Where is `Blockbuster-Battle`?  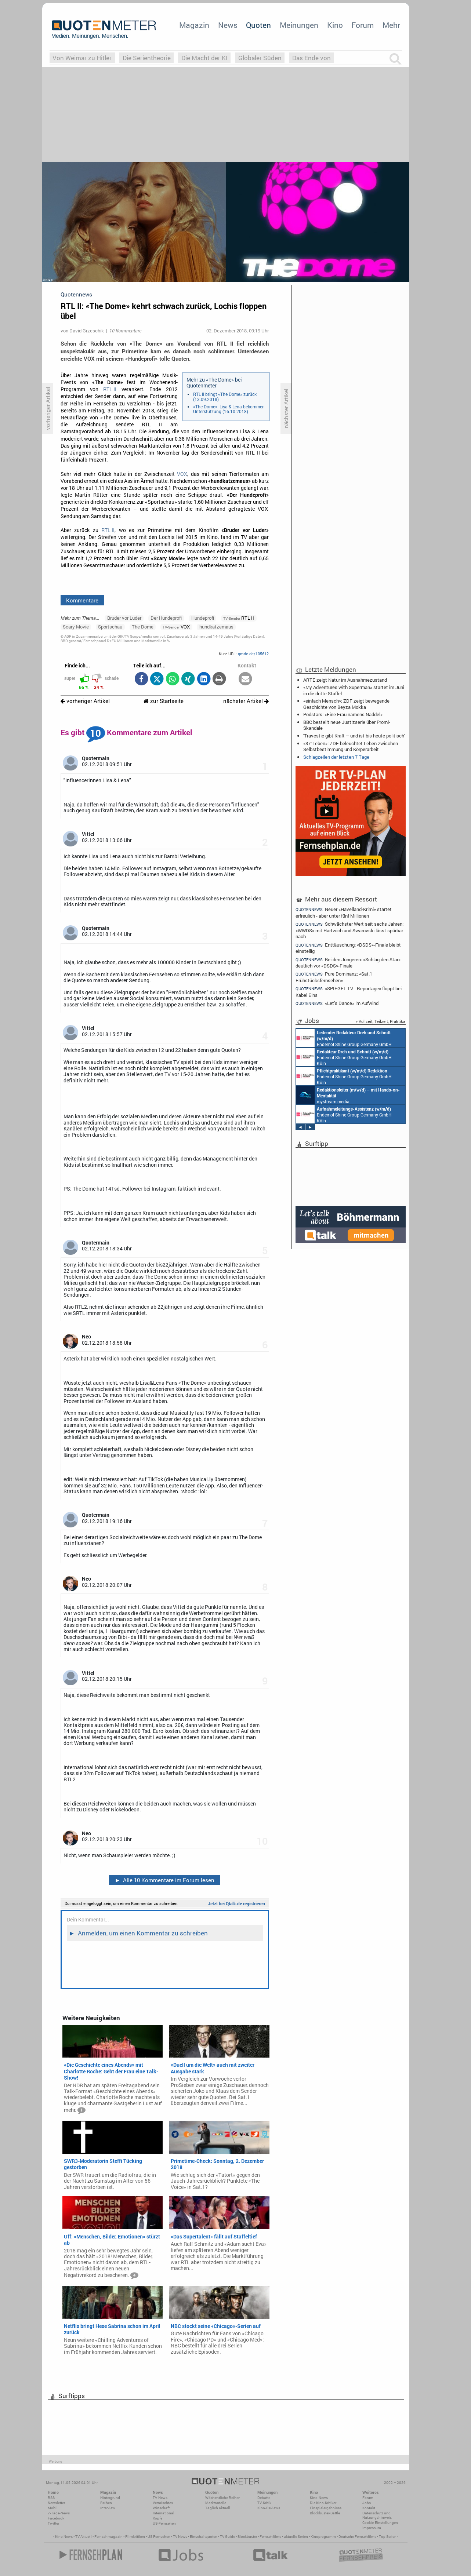 Blockbuster-Battle is located at coordinates (325, 2513).